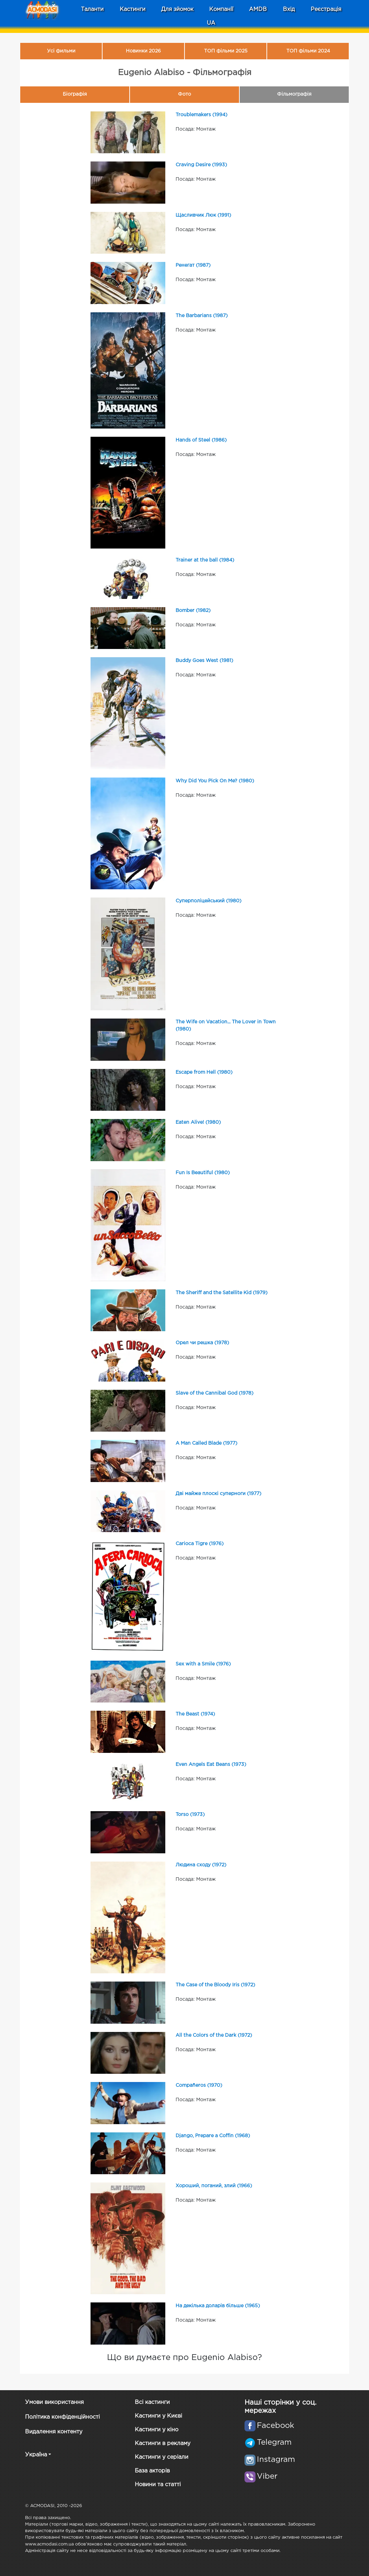  What do you see at coordinates (211, 23) in the screenshot?
I see `UA [button]` at bounding box center [211, 23].